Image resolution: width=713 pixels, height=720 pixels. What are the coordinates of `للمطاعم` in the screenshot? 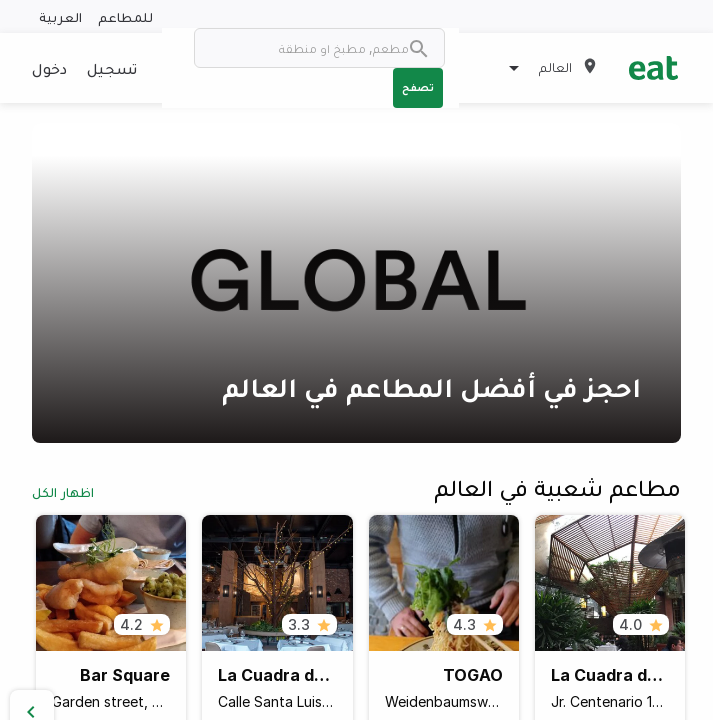 It's located at (125, 16).